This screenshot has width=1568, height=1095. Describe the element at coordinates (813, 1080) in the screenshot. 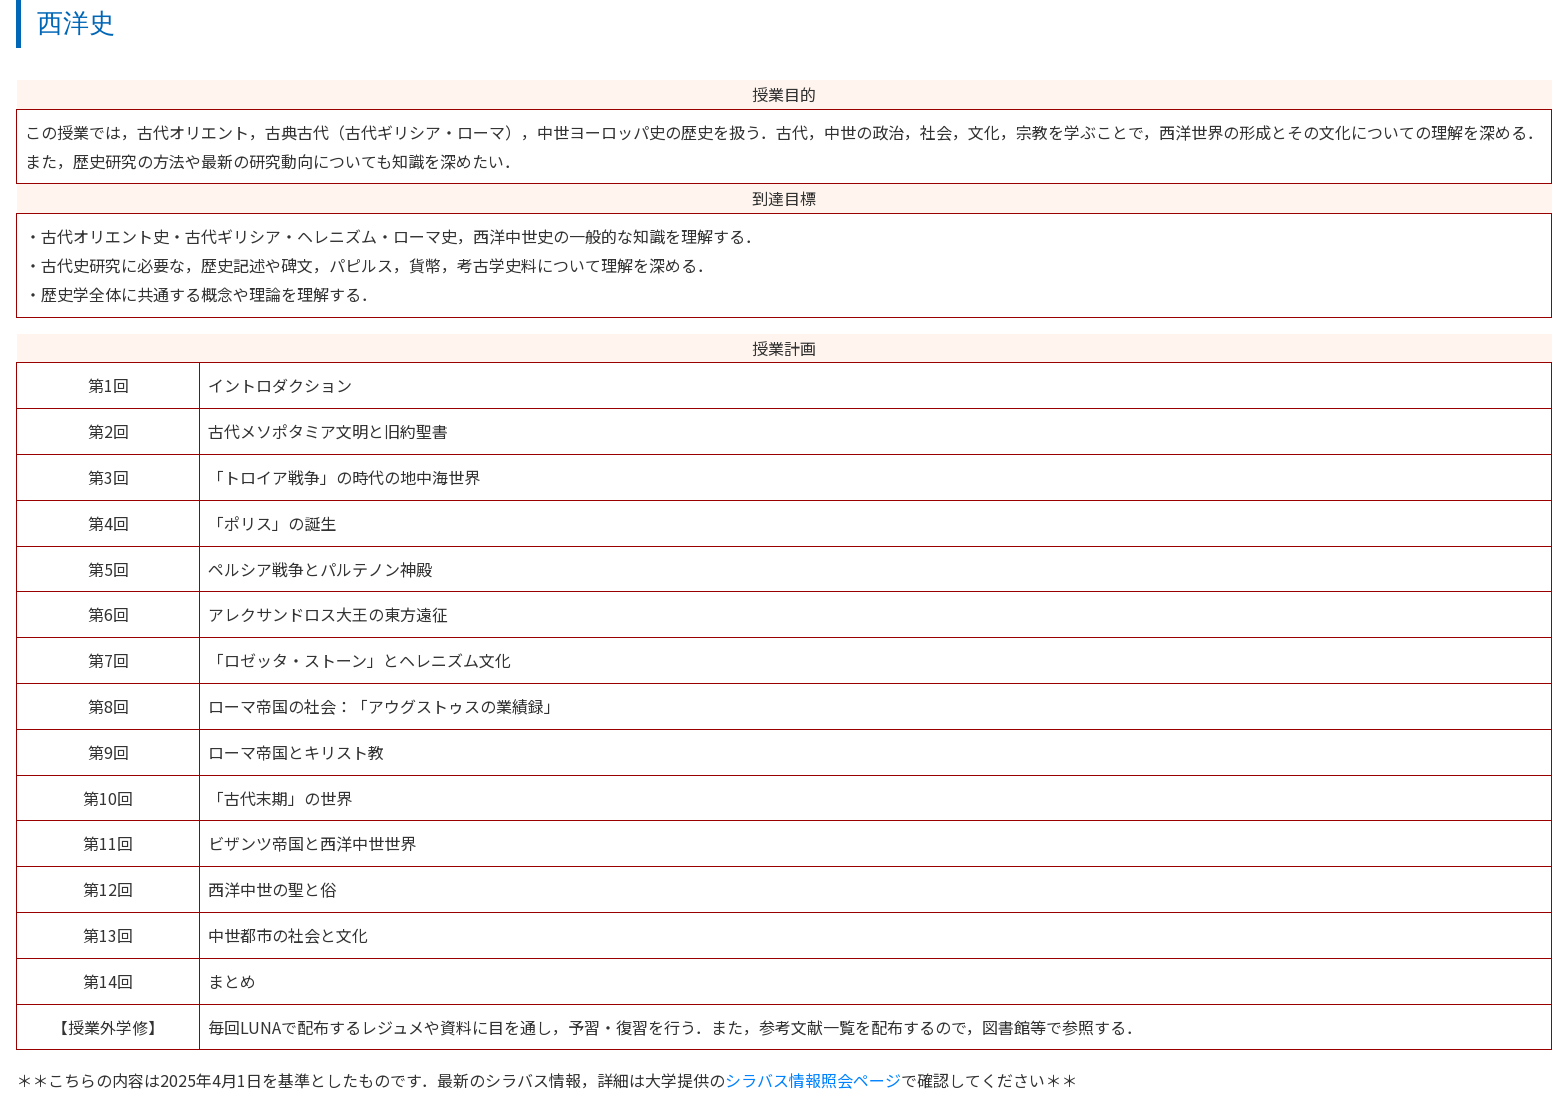

I see `シラバス情報照会ページ` at that location.